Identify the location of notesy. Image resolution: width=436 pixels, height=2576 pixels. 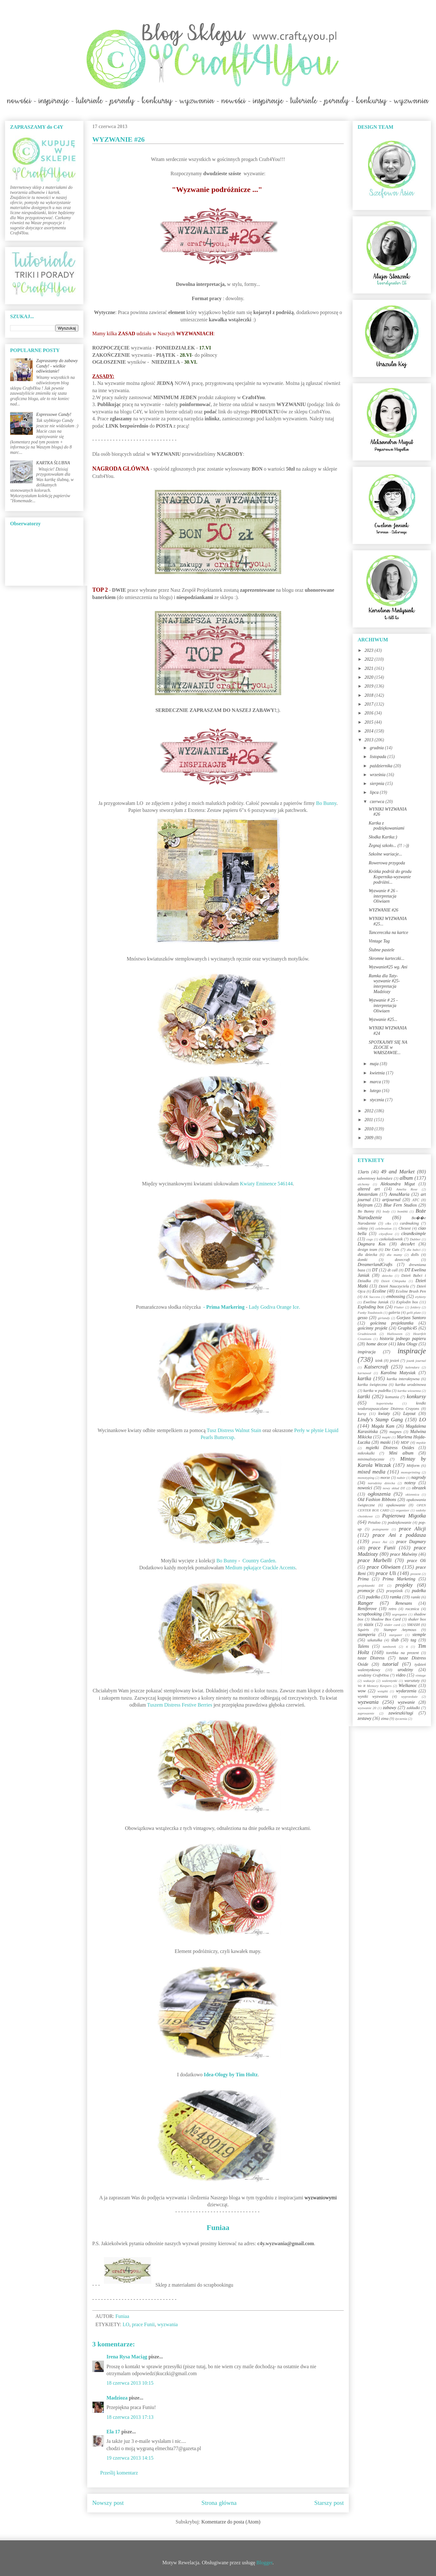
(410, 1482).